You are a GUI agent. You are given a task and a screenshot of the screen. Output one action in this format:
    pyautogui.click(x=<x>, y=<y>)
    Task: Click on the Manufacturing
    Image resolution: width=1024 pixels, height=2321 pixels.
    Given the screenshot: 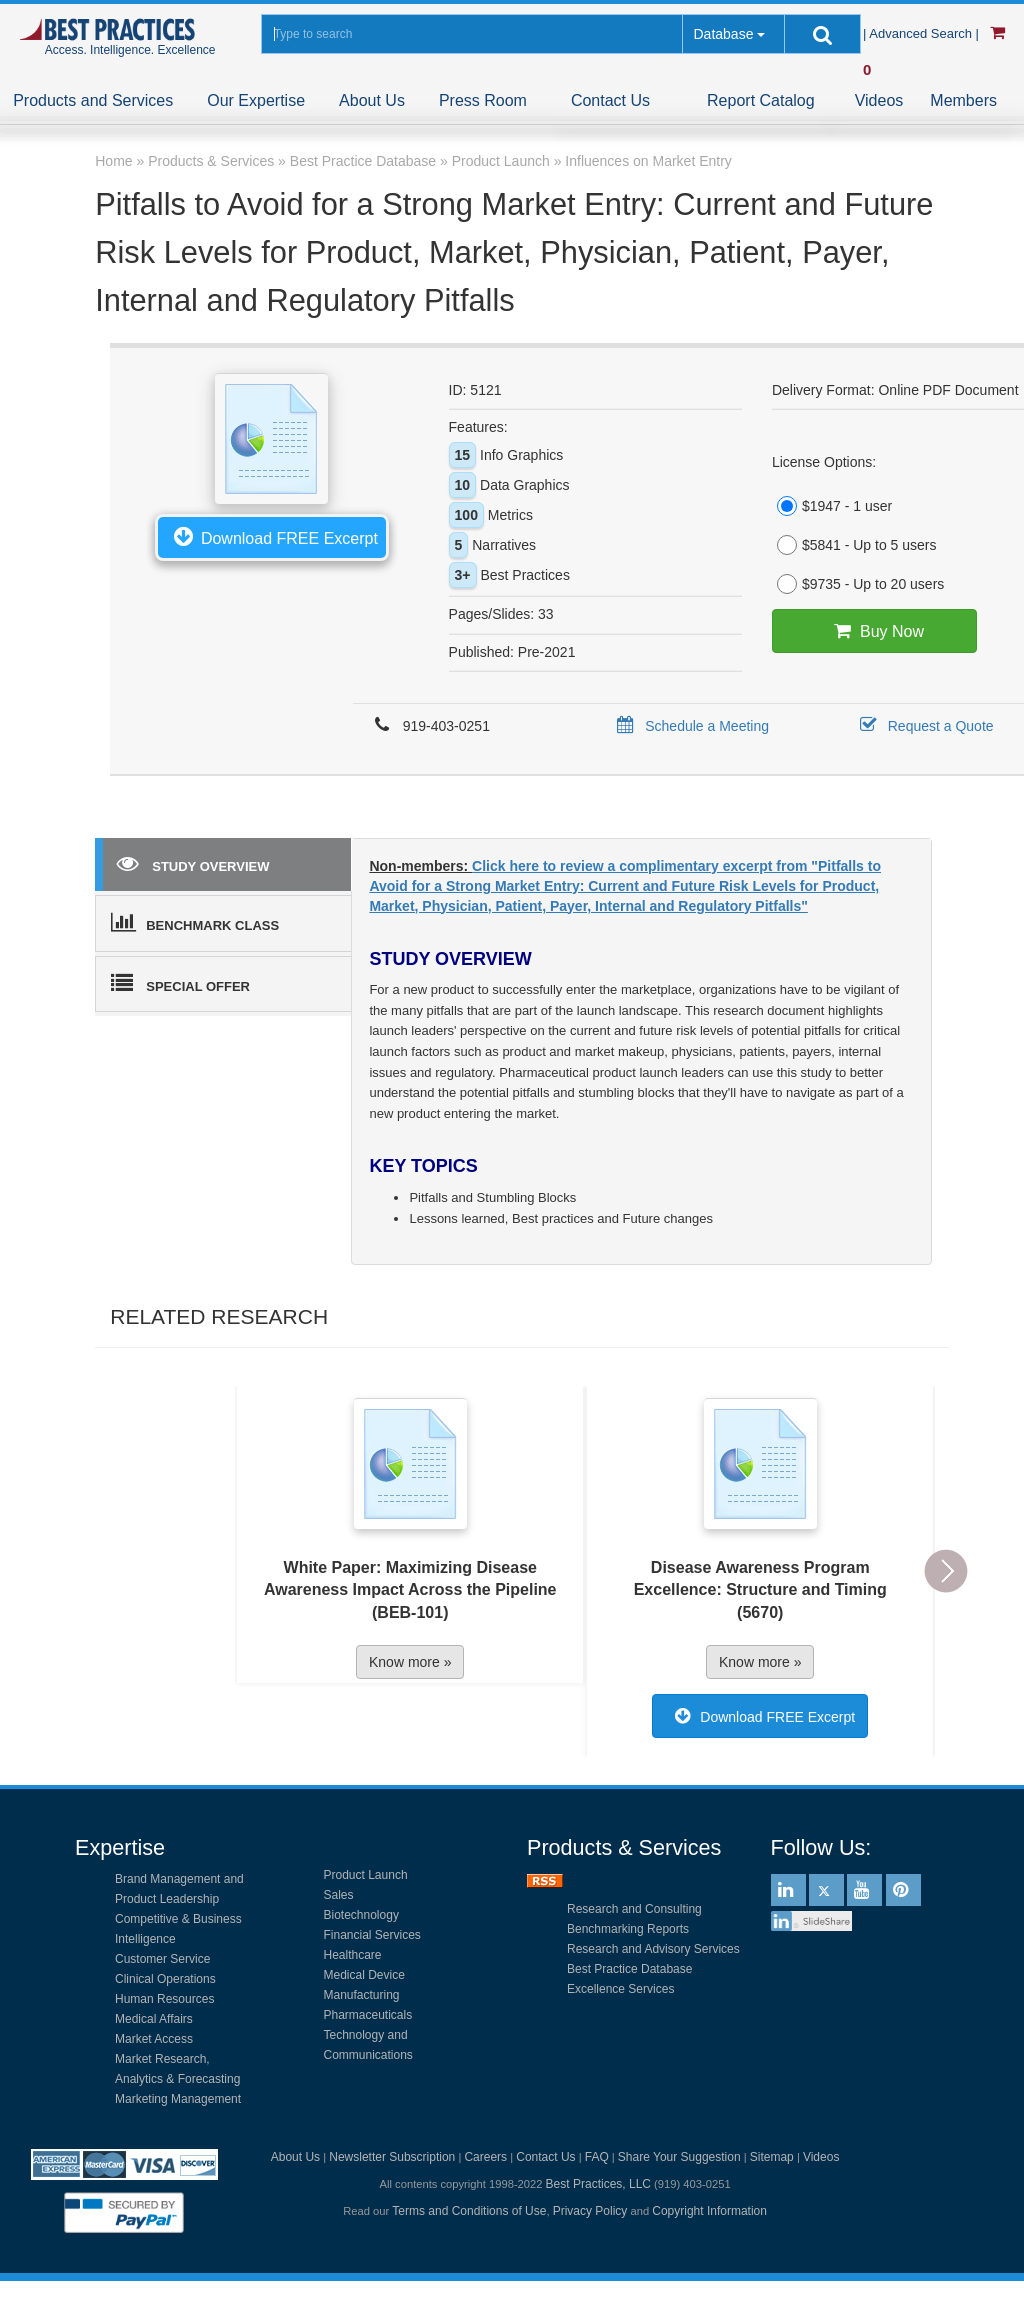 What is the action you would take?
    pyautogui.click(x=362, y=1995)
    